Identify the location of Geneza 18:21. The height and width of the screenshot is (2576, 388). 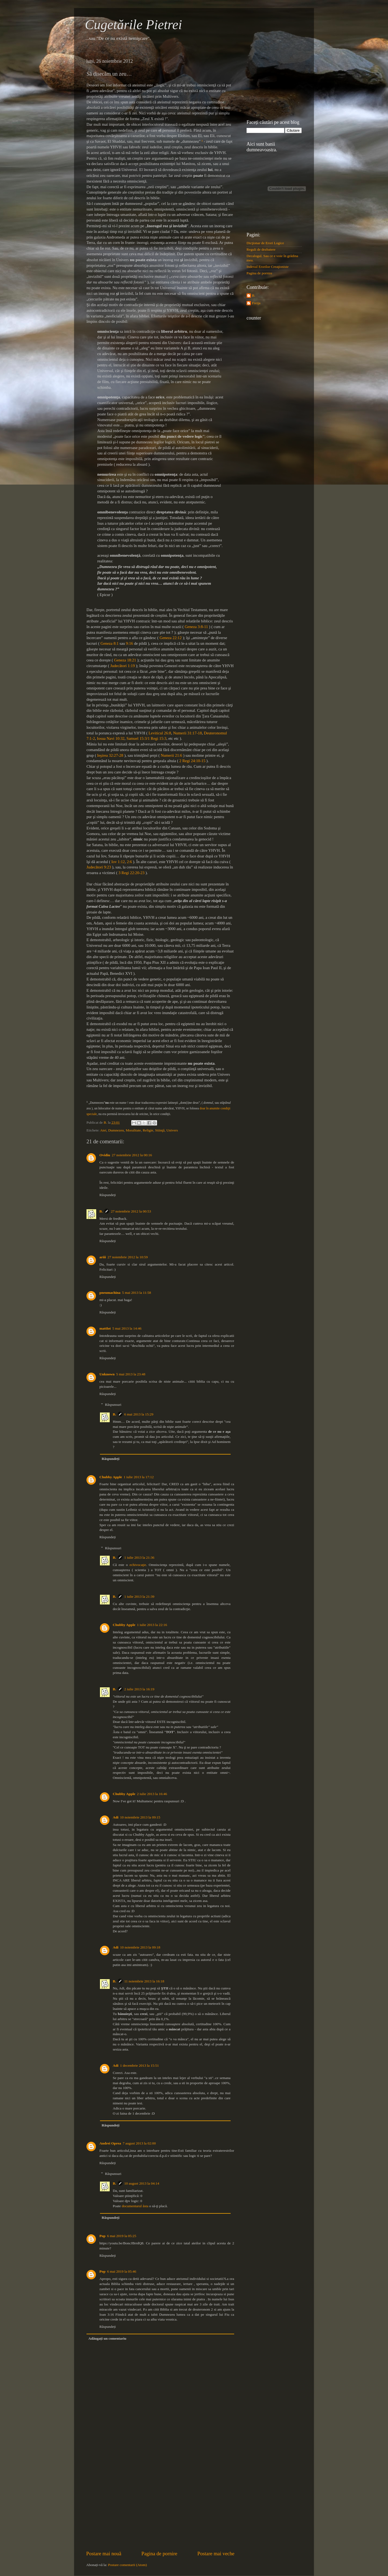
(125, 660).